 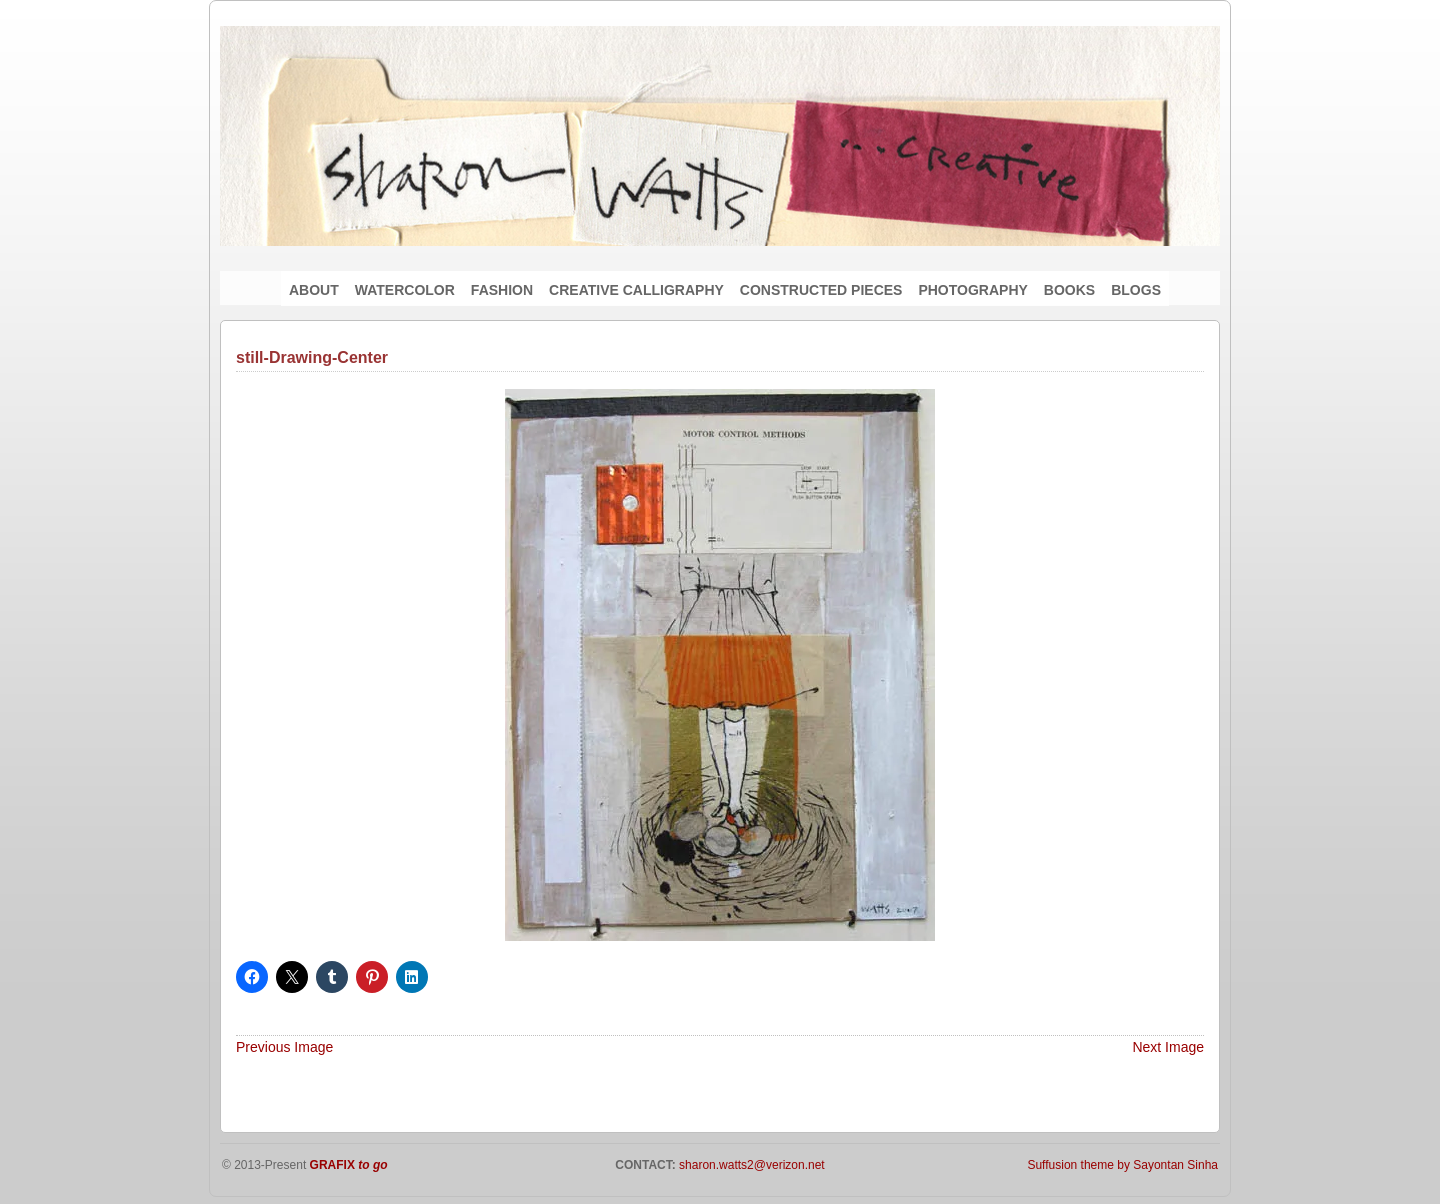 What do you see at coordinates (1122, 1165) in the screenshot?
I see `Suffusion theme by Sayontan Sinha` at bounding box center [1122, 1165].